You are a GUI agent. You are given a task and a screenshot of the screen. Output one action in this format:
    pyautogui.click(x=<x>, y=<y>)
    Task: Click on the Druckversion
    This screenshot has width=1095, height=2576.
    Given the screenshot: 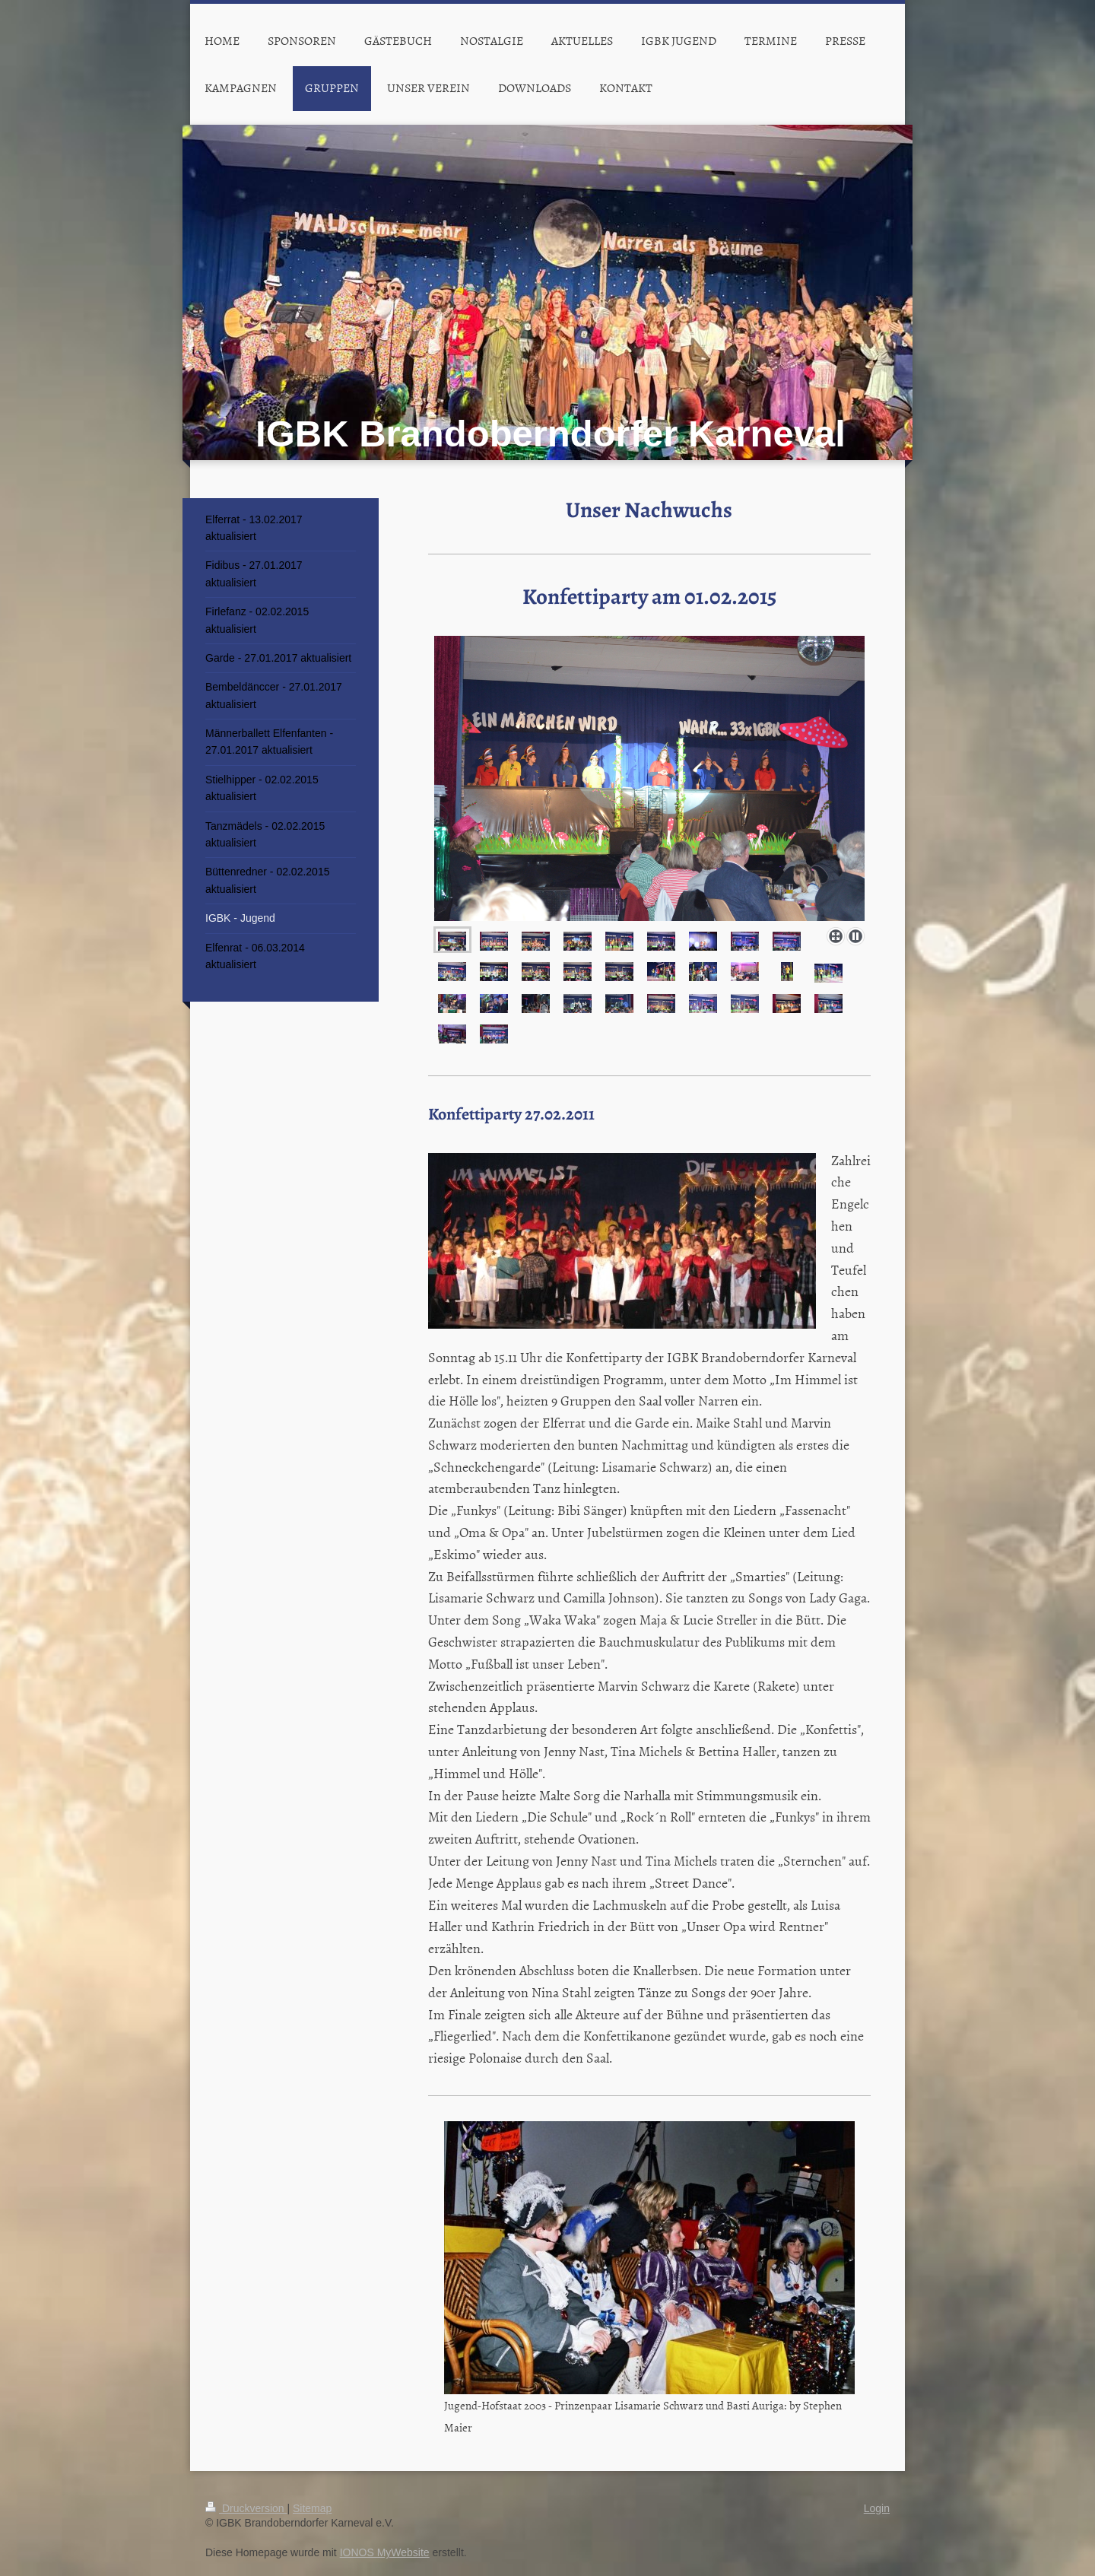 What is the action you would take?
    pyautogui.click(x=246, y=2508)
    